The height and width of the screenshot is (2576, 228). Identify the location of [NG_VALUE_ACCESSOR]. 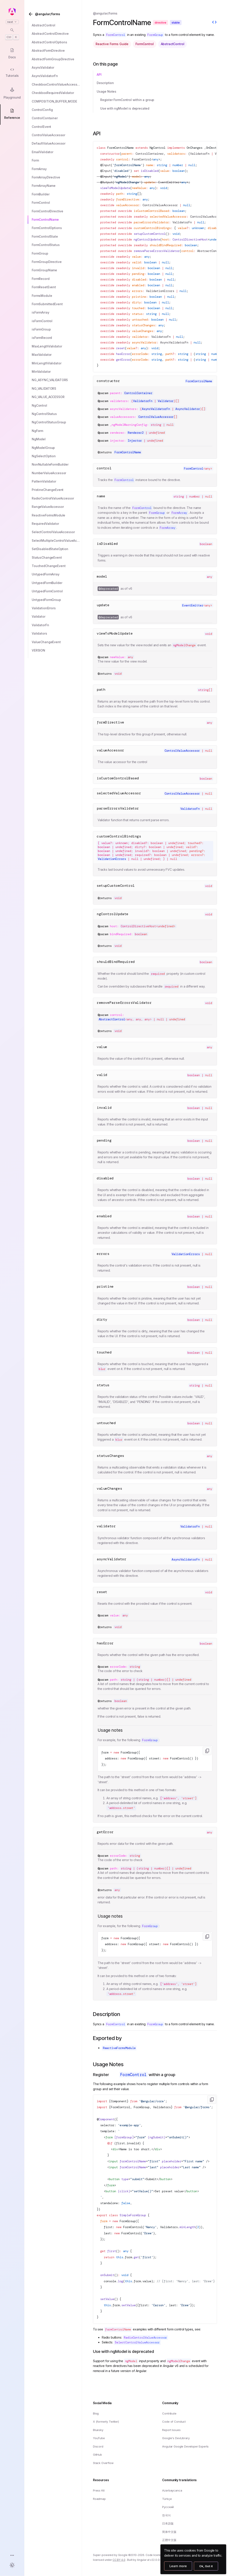
(56, 397).